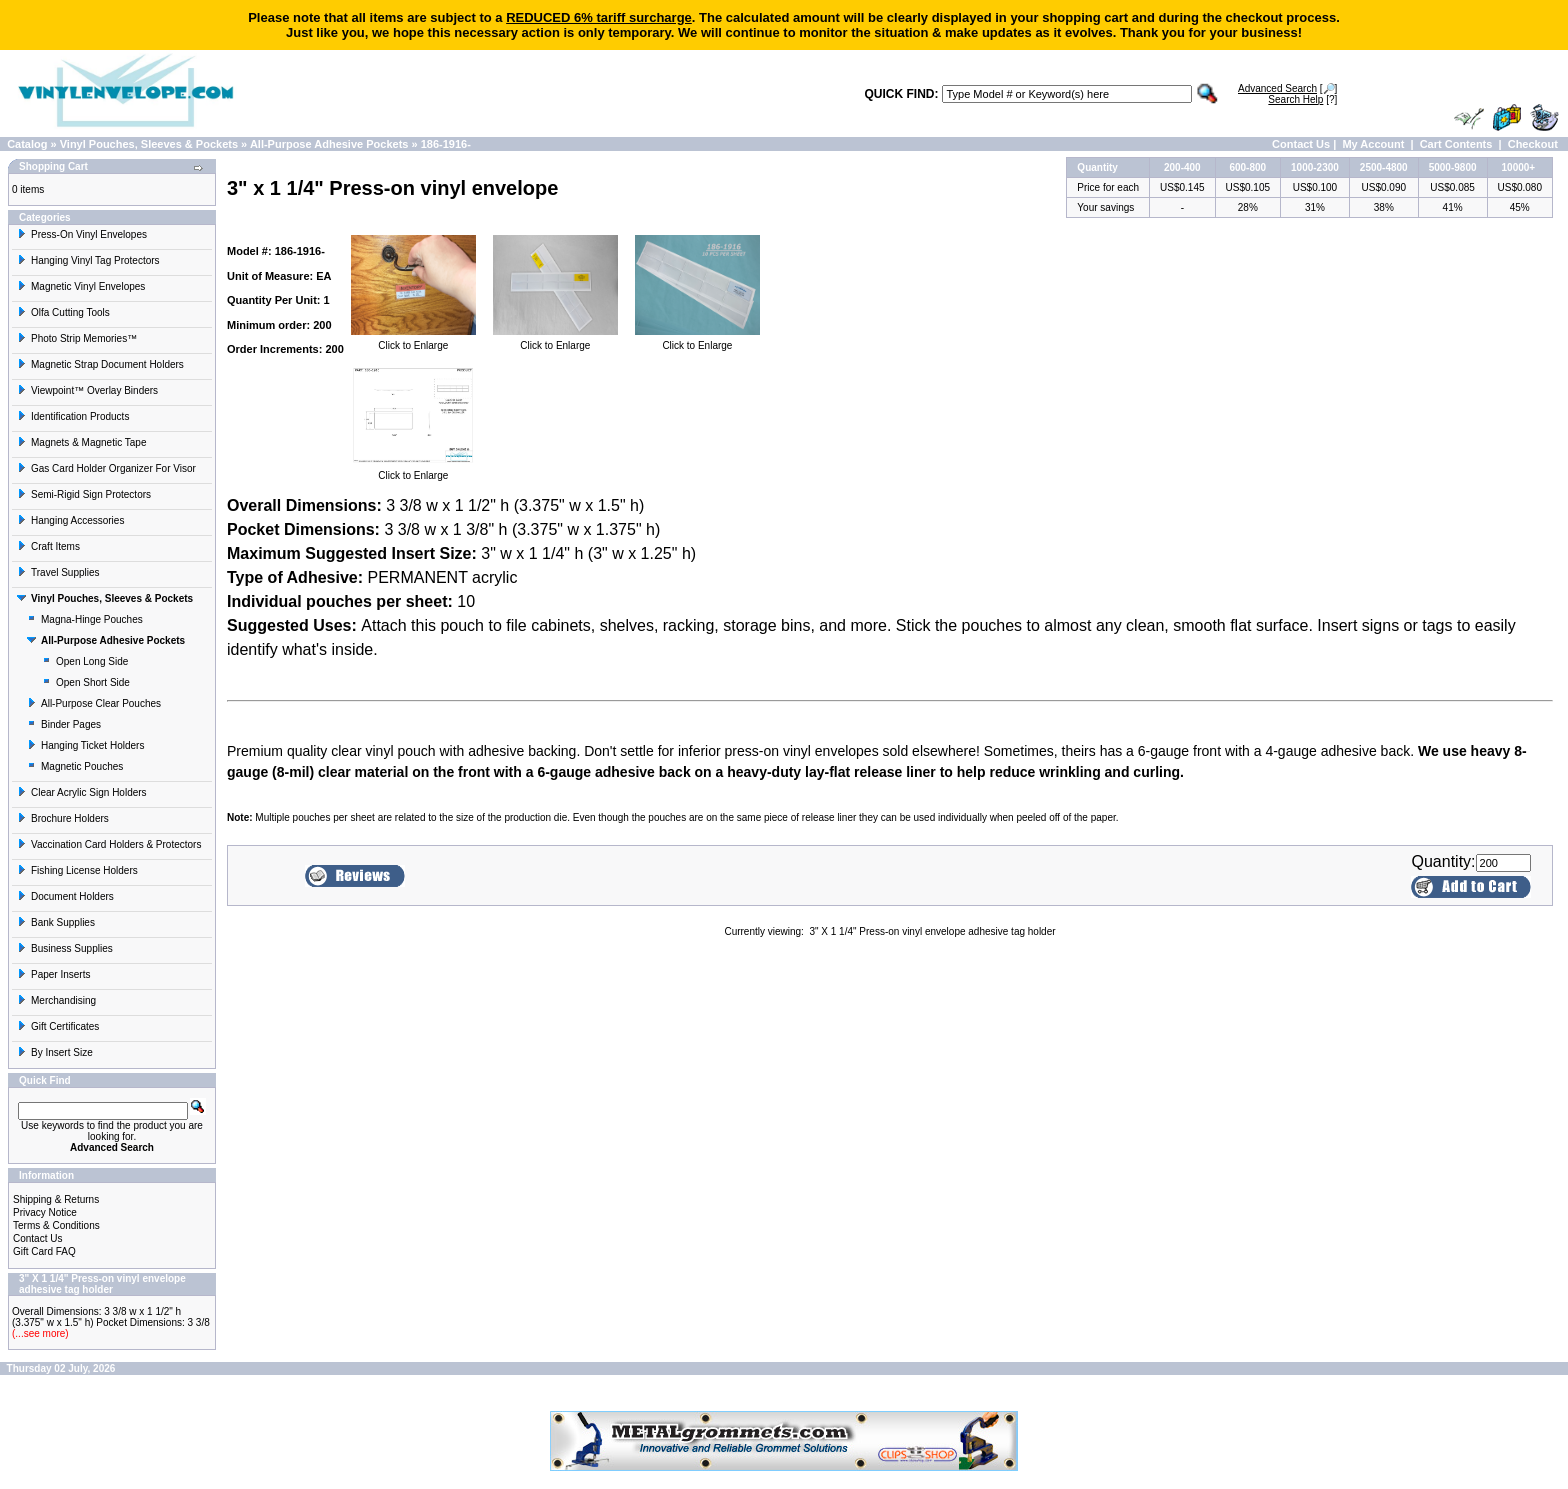  Describe the element at coordinates (1373, 144) in the screenshot. I see `My Account` at that location.